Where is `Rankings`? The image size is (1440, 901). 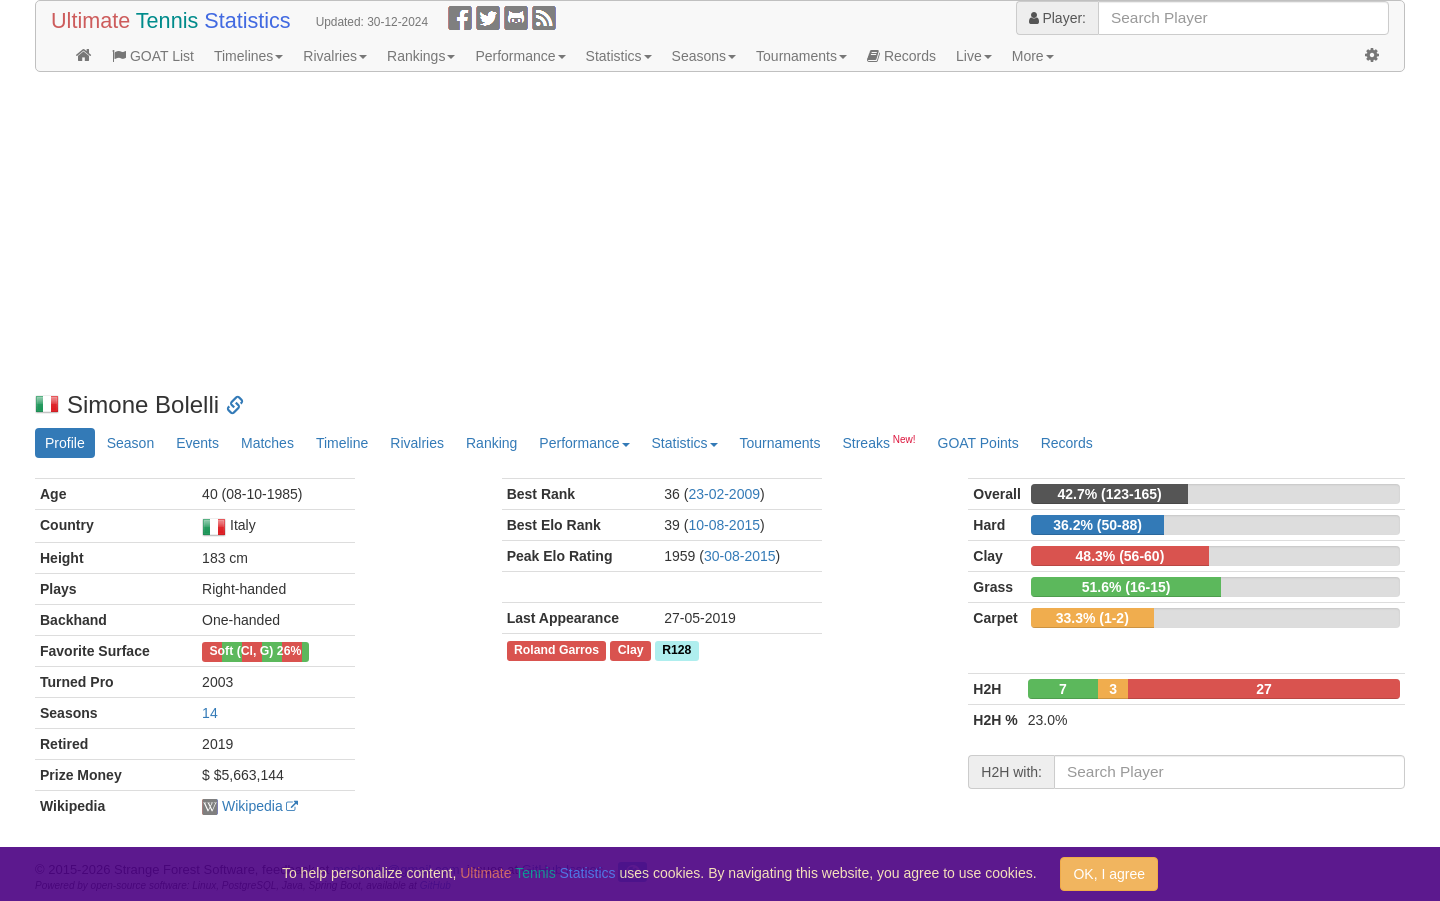 Rankings is located at coordinates (421, 56).